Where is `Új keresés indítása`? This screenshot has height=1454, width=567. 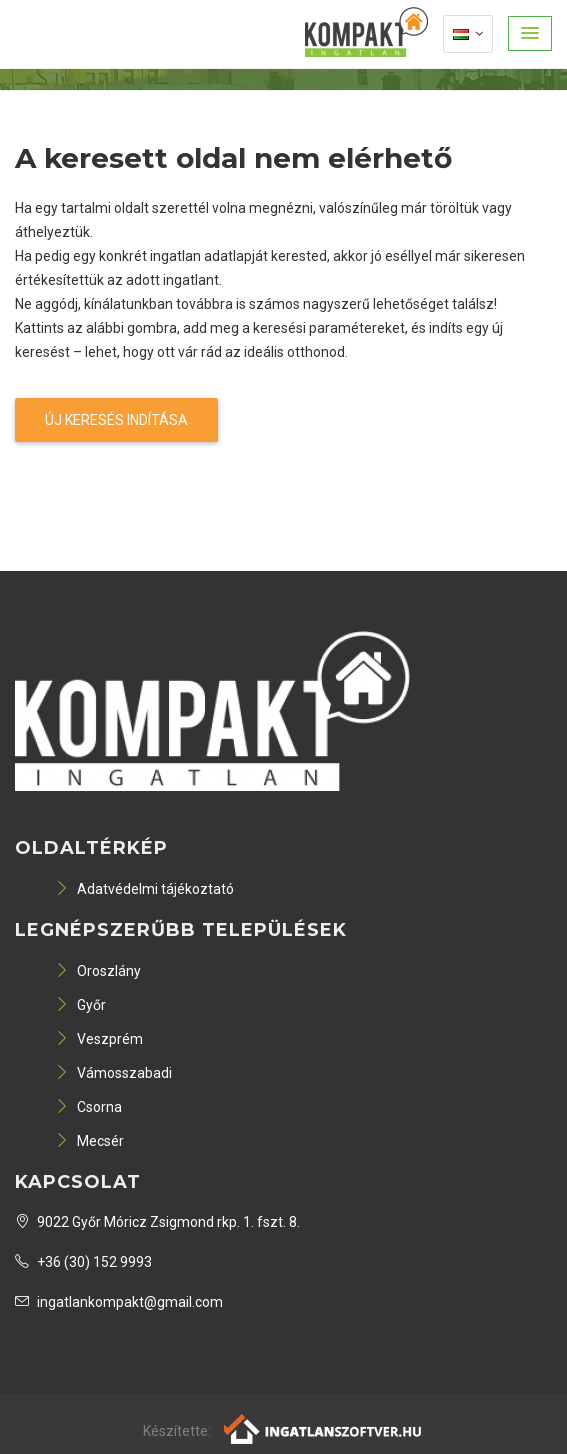 Új keresés indítása is located at coordinates (116, 420).